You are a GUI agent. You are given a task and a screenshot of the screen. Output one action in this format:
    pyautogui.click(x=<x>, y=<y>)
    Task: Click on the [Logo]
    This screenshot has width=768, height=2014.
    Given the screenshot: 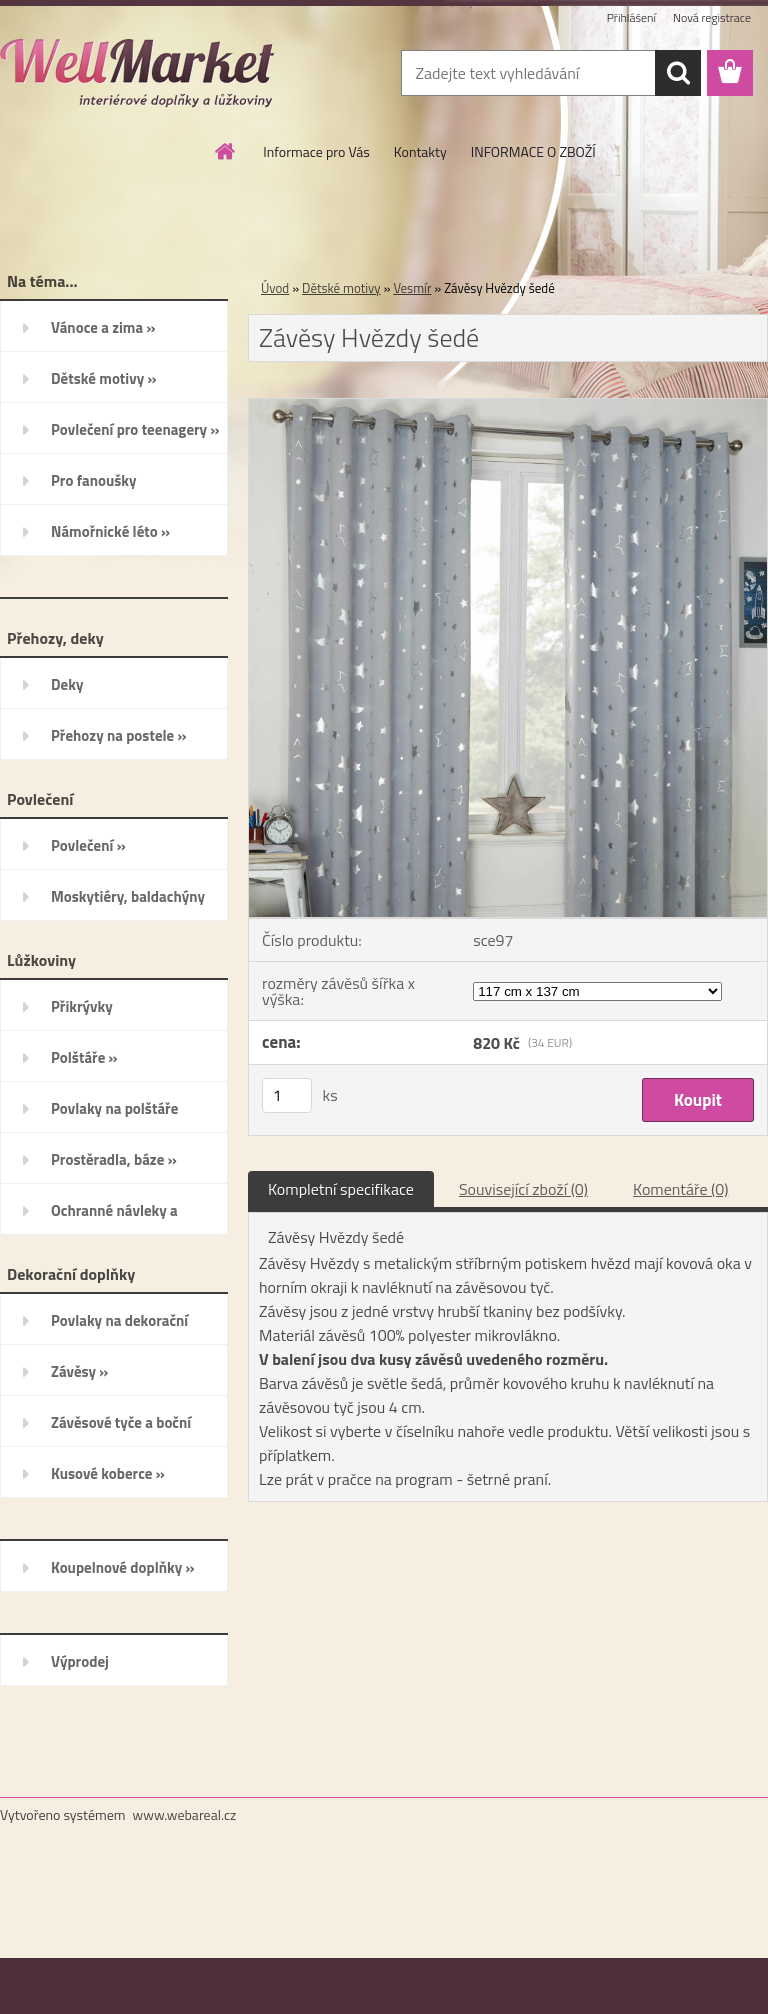 What is the action you would take?
    pyautogui.click(x=137, y=74)
    